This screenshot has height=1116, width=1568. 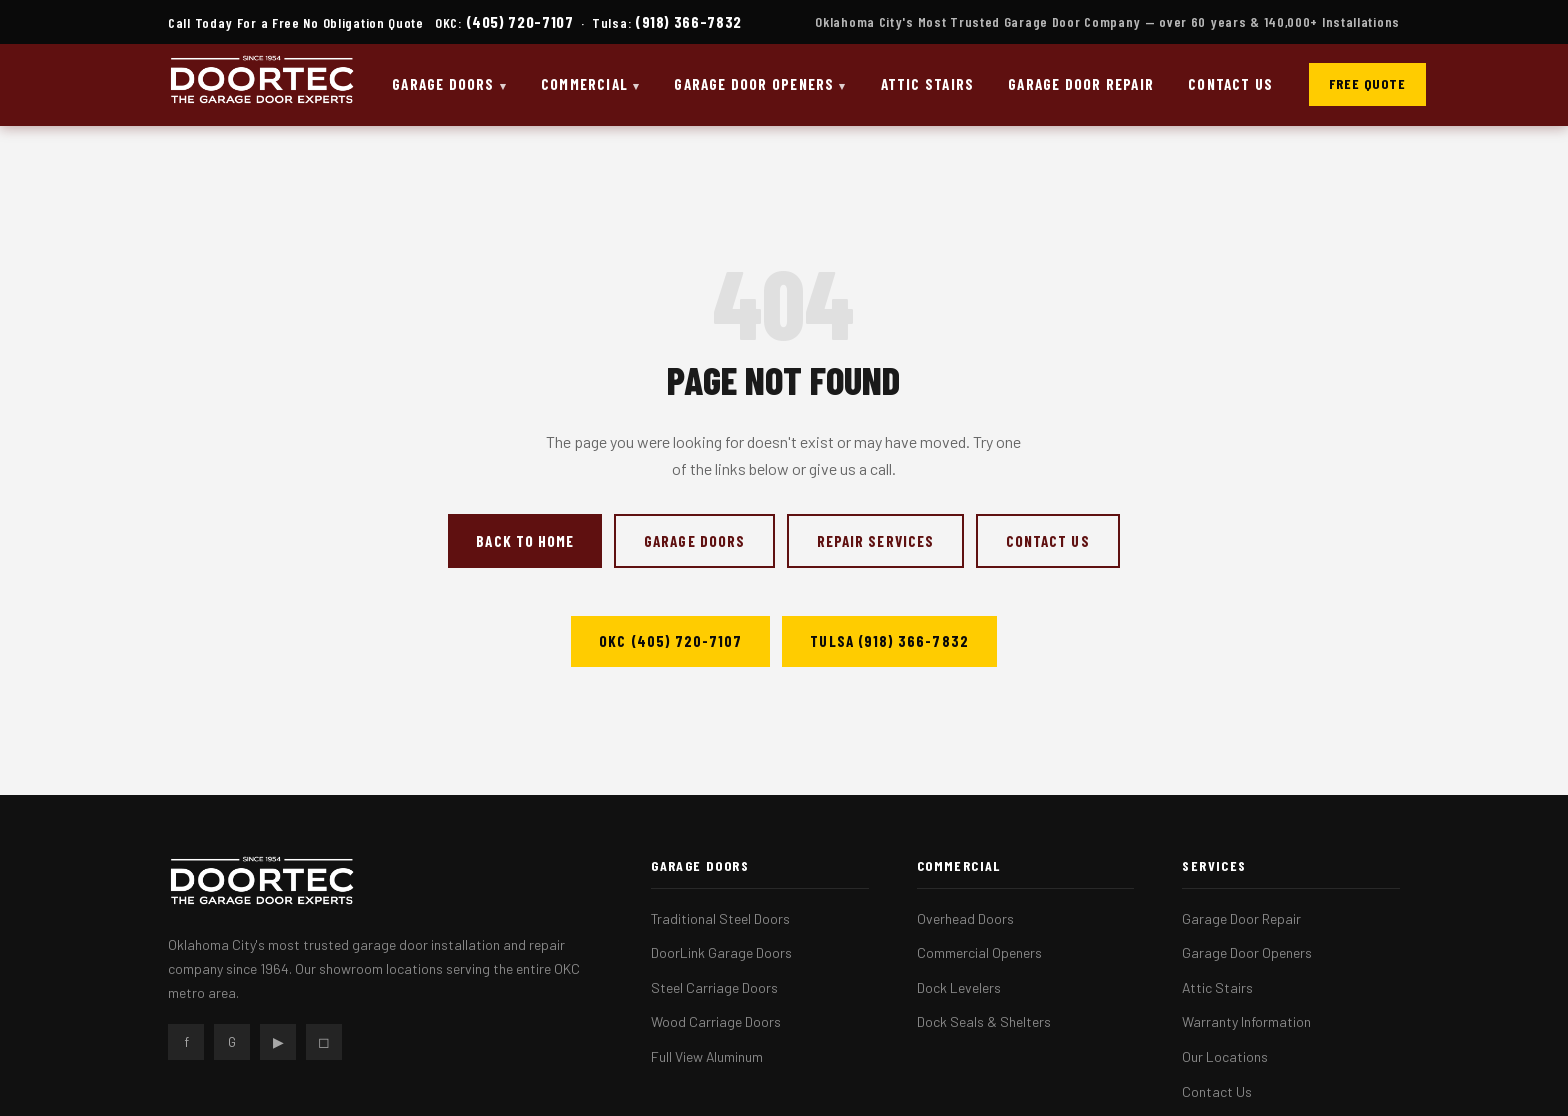 I want to click on Free Quote, so click(x=1367, y=83).